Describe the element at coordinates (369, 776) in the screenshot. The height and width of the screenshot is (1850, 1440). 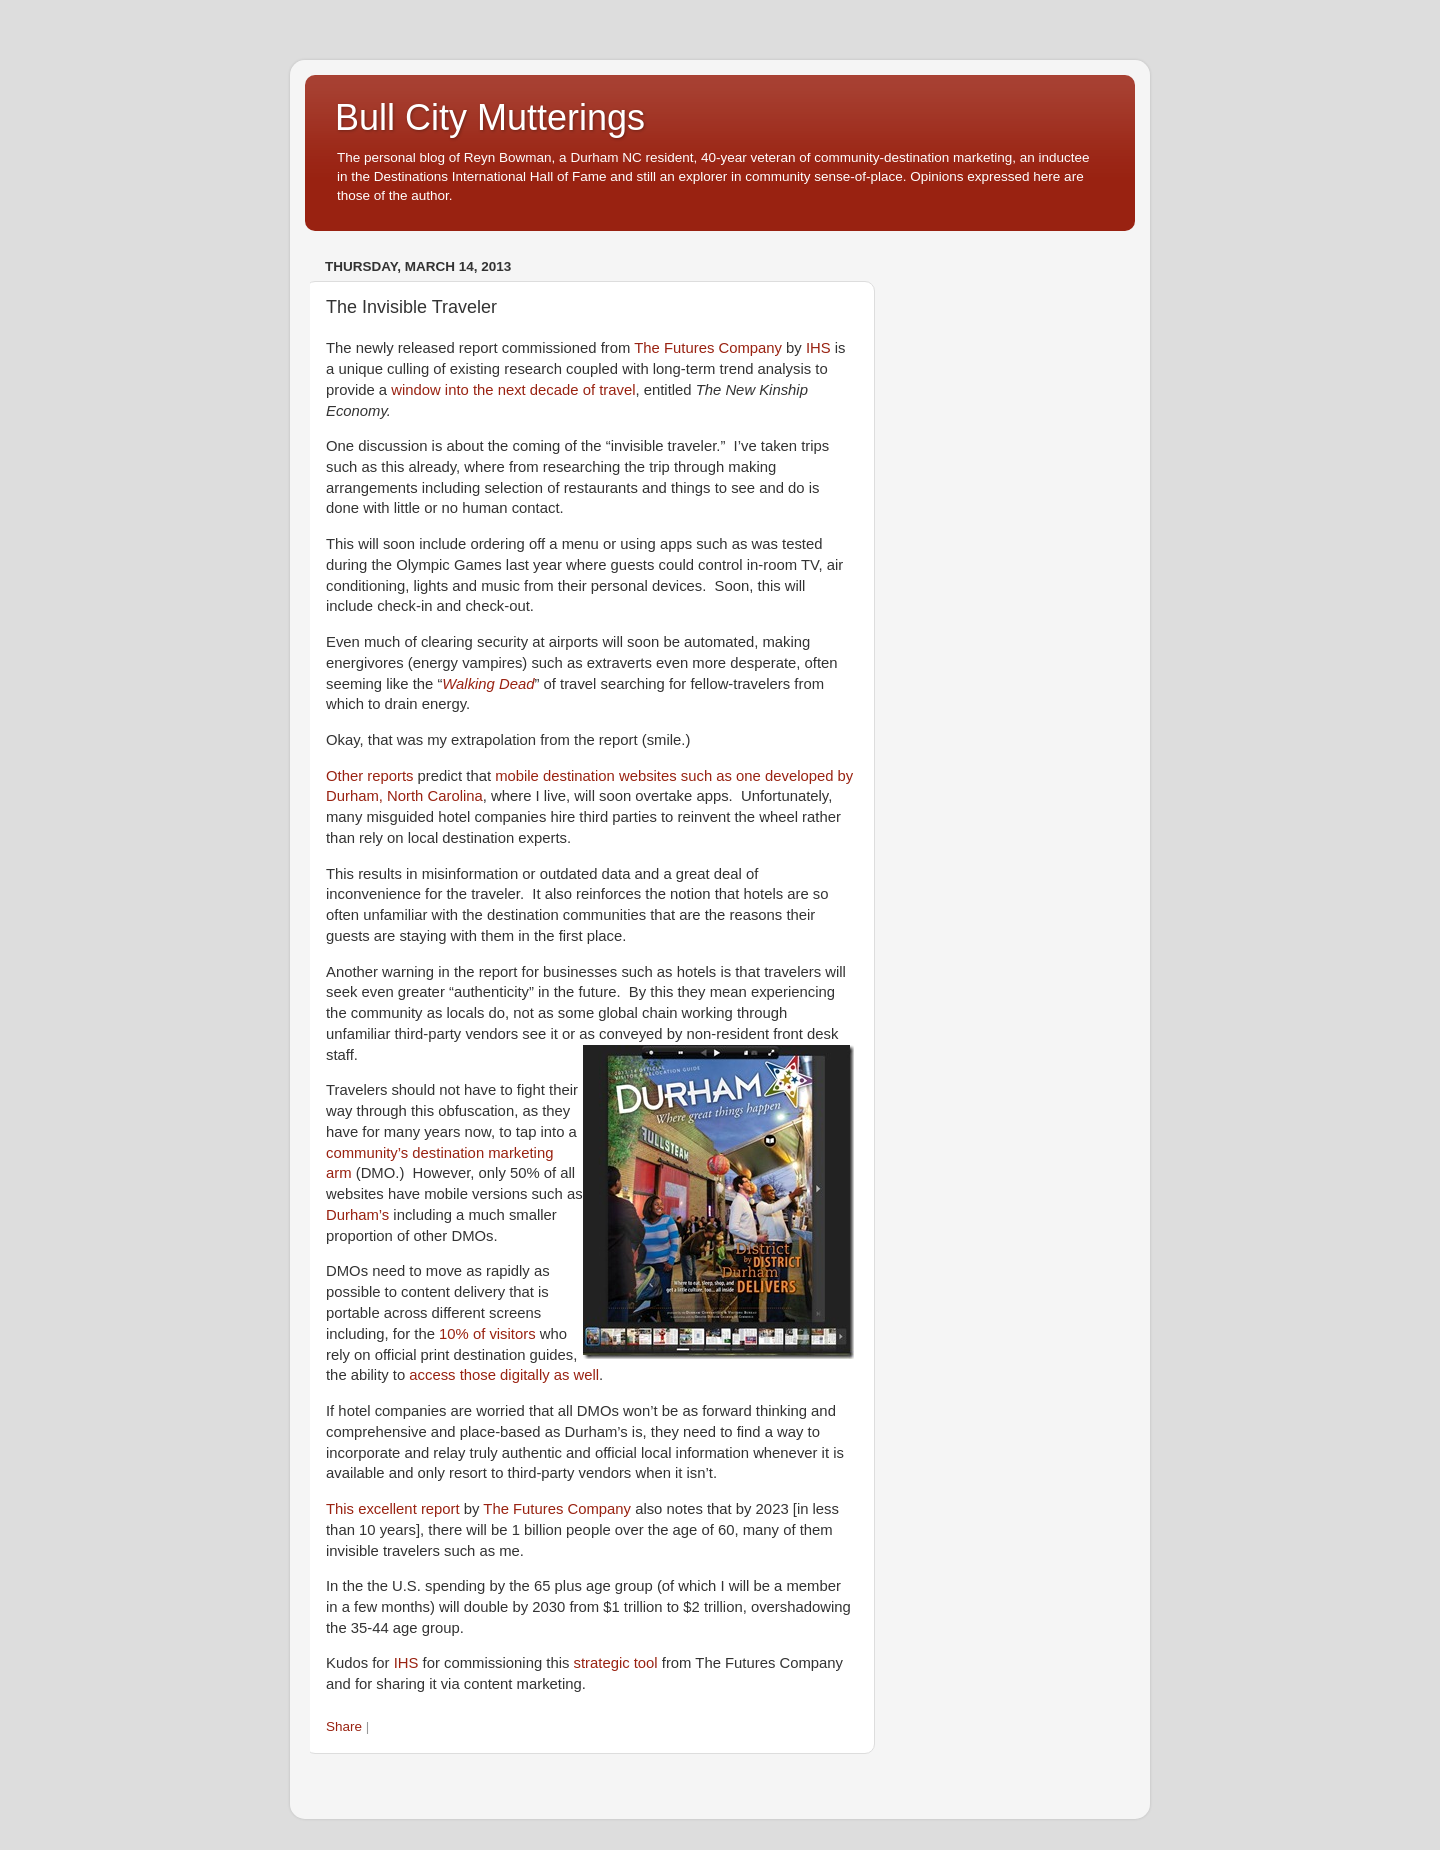
I see `Other reports` at that location.